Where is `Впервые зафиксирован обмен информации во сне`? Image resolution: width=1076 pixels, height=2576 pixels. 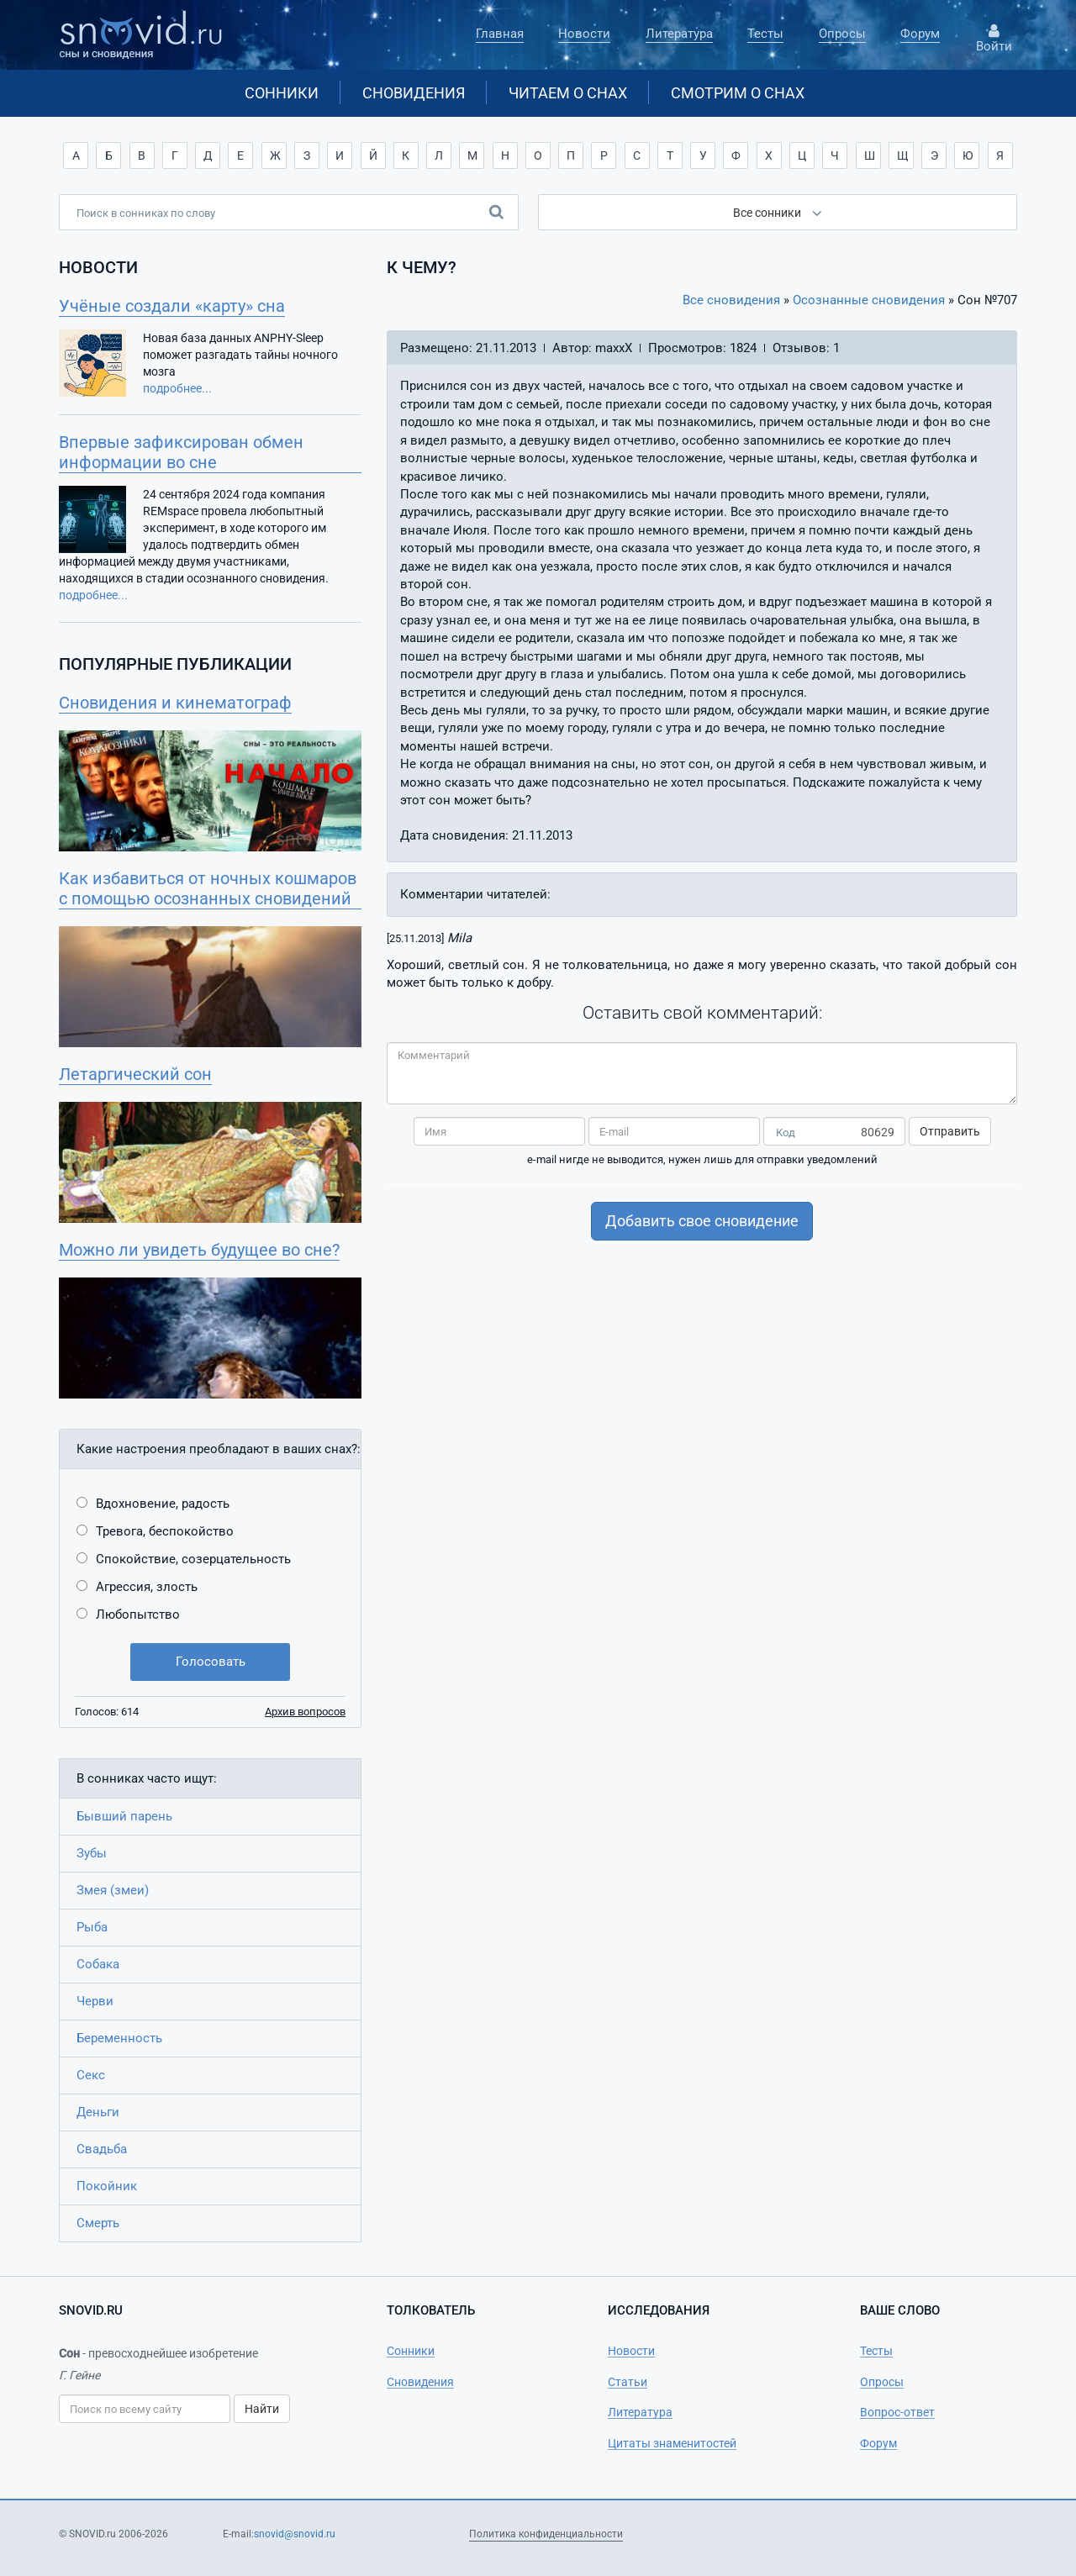
Впервые зафиксирован обмен информации во сне is located at coordinates (181, 452).